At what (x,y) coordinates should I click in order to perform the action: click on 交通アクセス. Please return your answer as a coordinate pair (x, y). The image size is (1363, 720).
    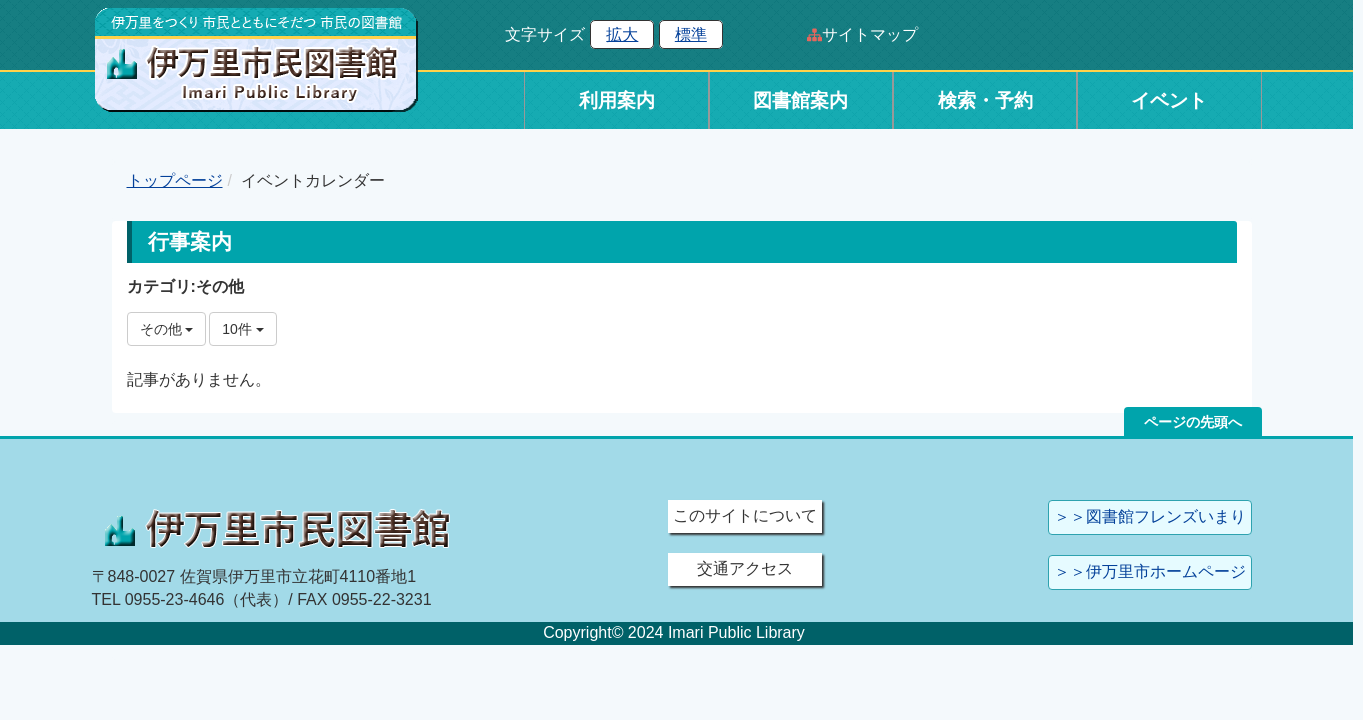
    Looking at the image, I should click on (745, 568).